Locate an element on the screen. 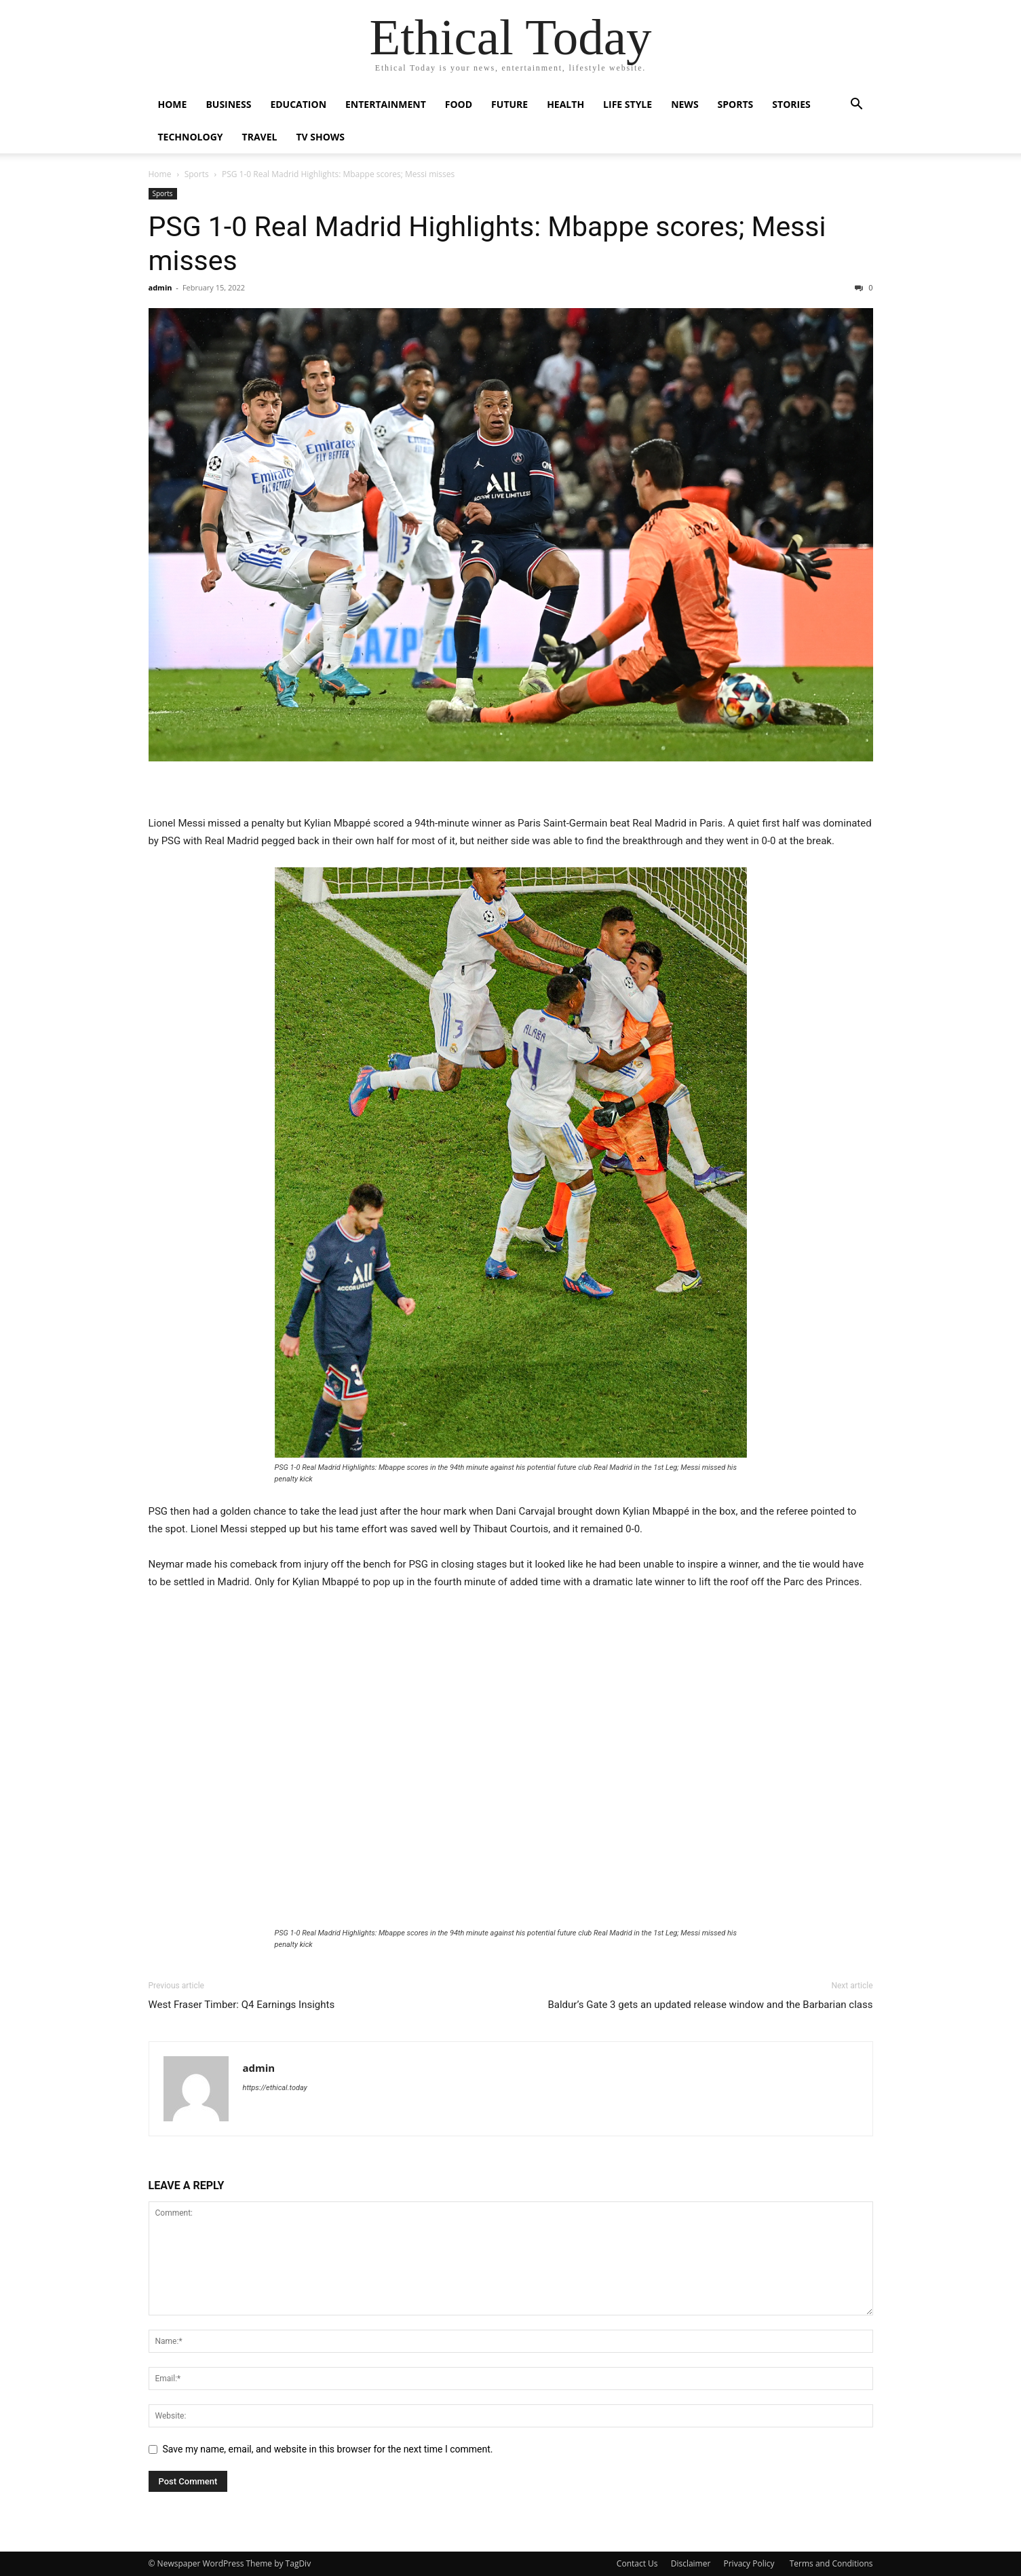 The height and width of the screenshot is (2576, 1021). West Fraser Timber: Q4 Earnings Insights is located at coordinates (242, 2005).